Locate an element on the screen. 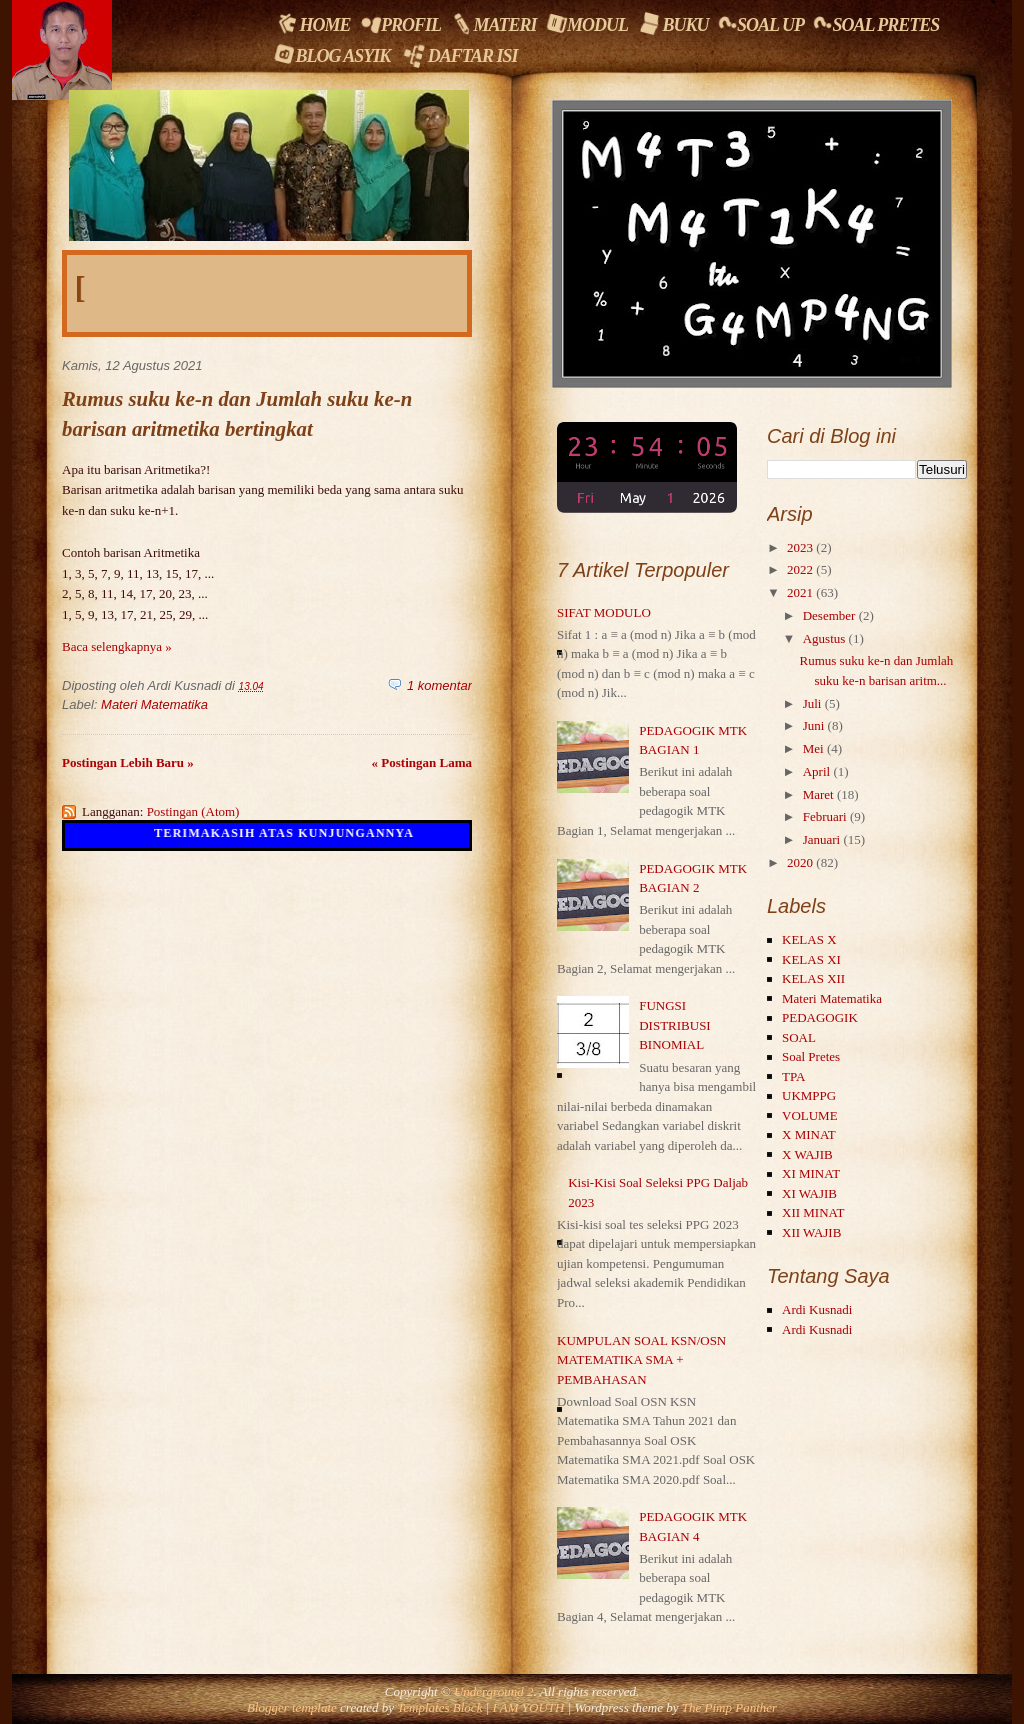 The width and height of the screenshot is (1024, 1724). PEDAGOGIK is located at coordinates (820, 1017).